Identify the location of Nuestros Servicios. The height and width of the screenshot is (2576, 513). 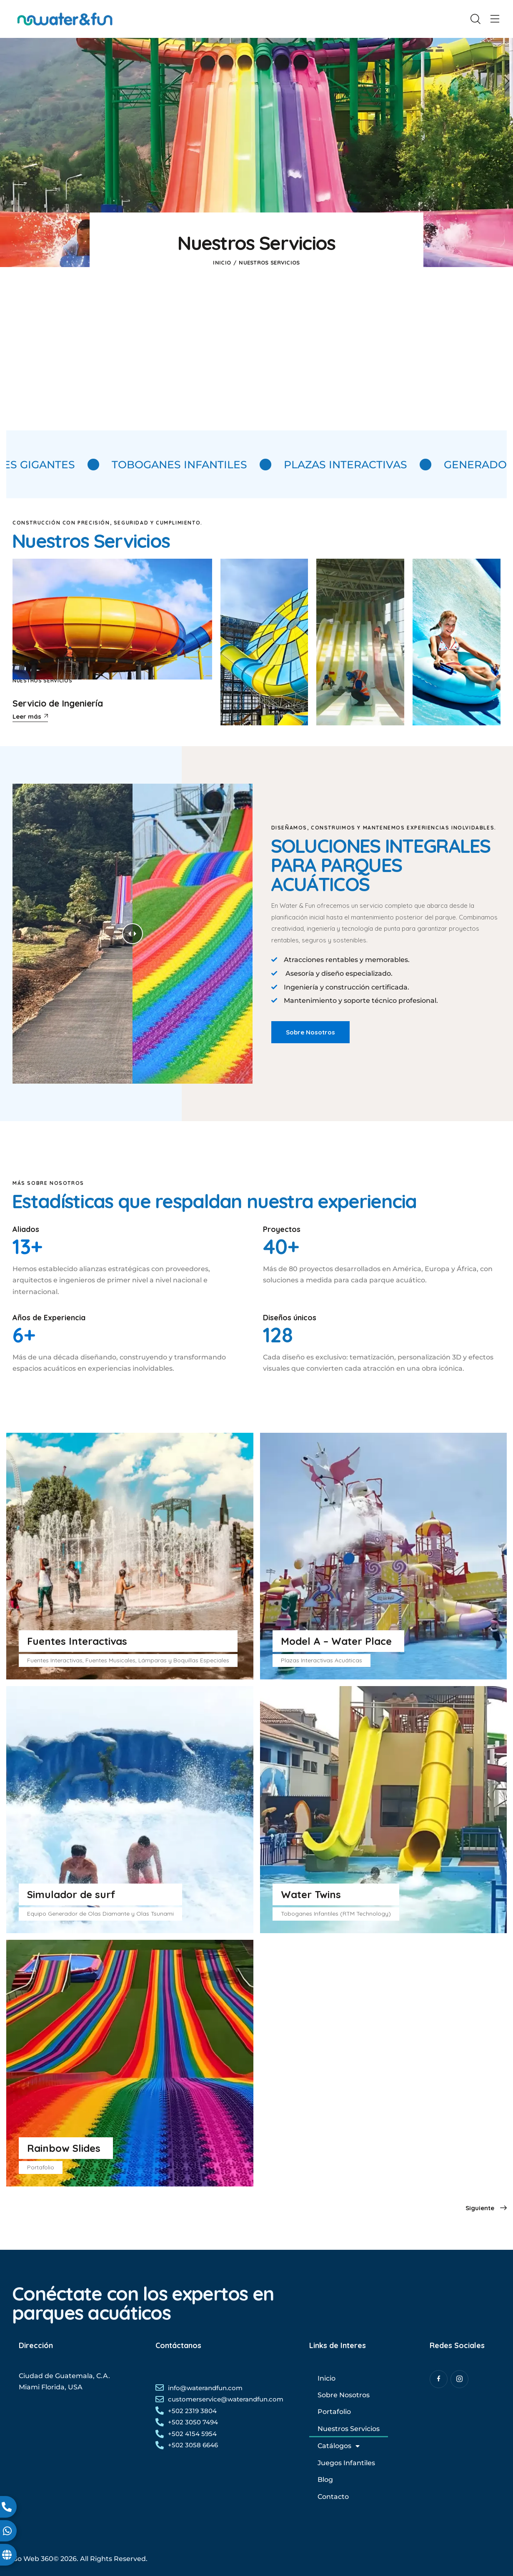
(43, 680).